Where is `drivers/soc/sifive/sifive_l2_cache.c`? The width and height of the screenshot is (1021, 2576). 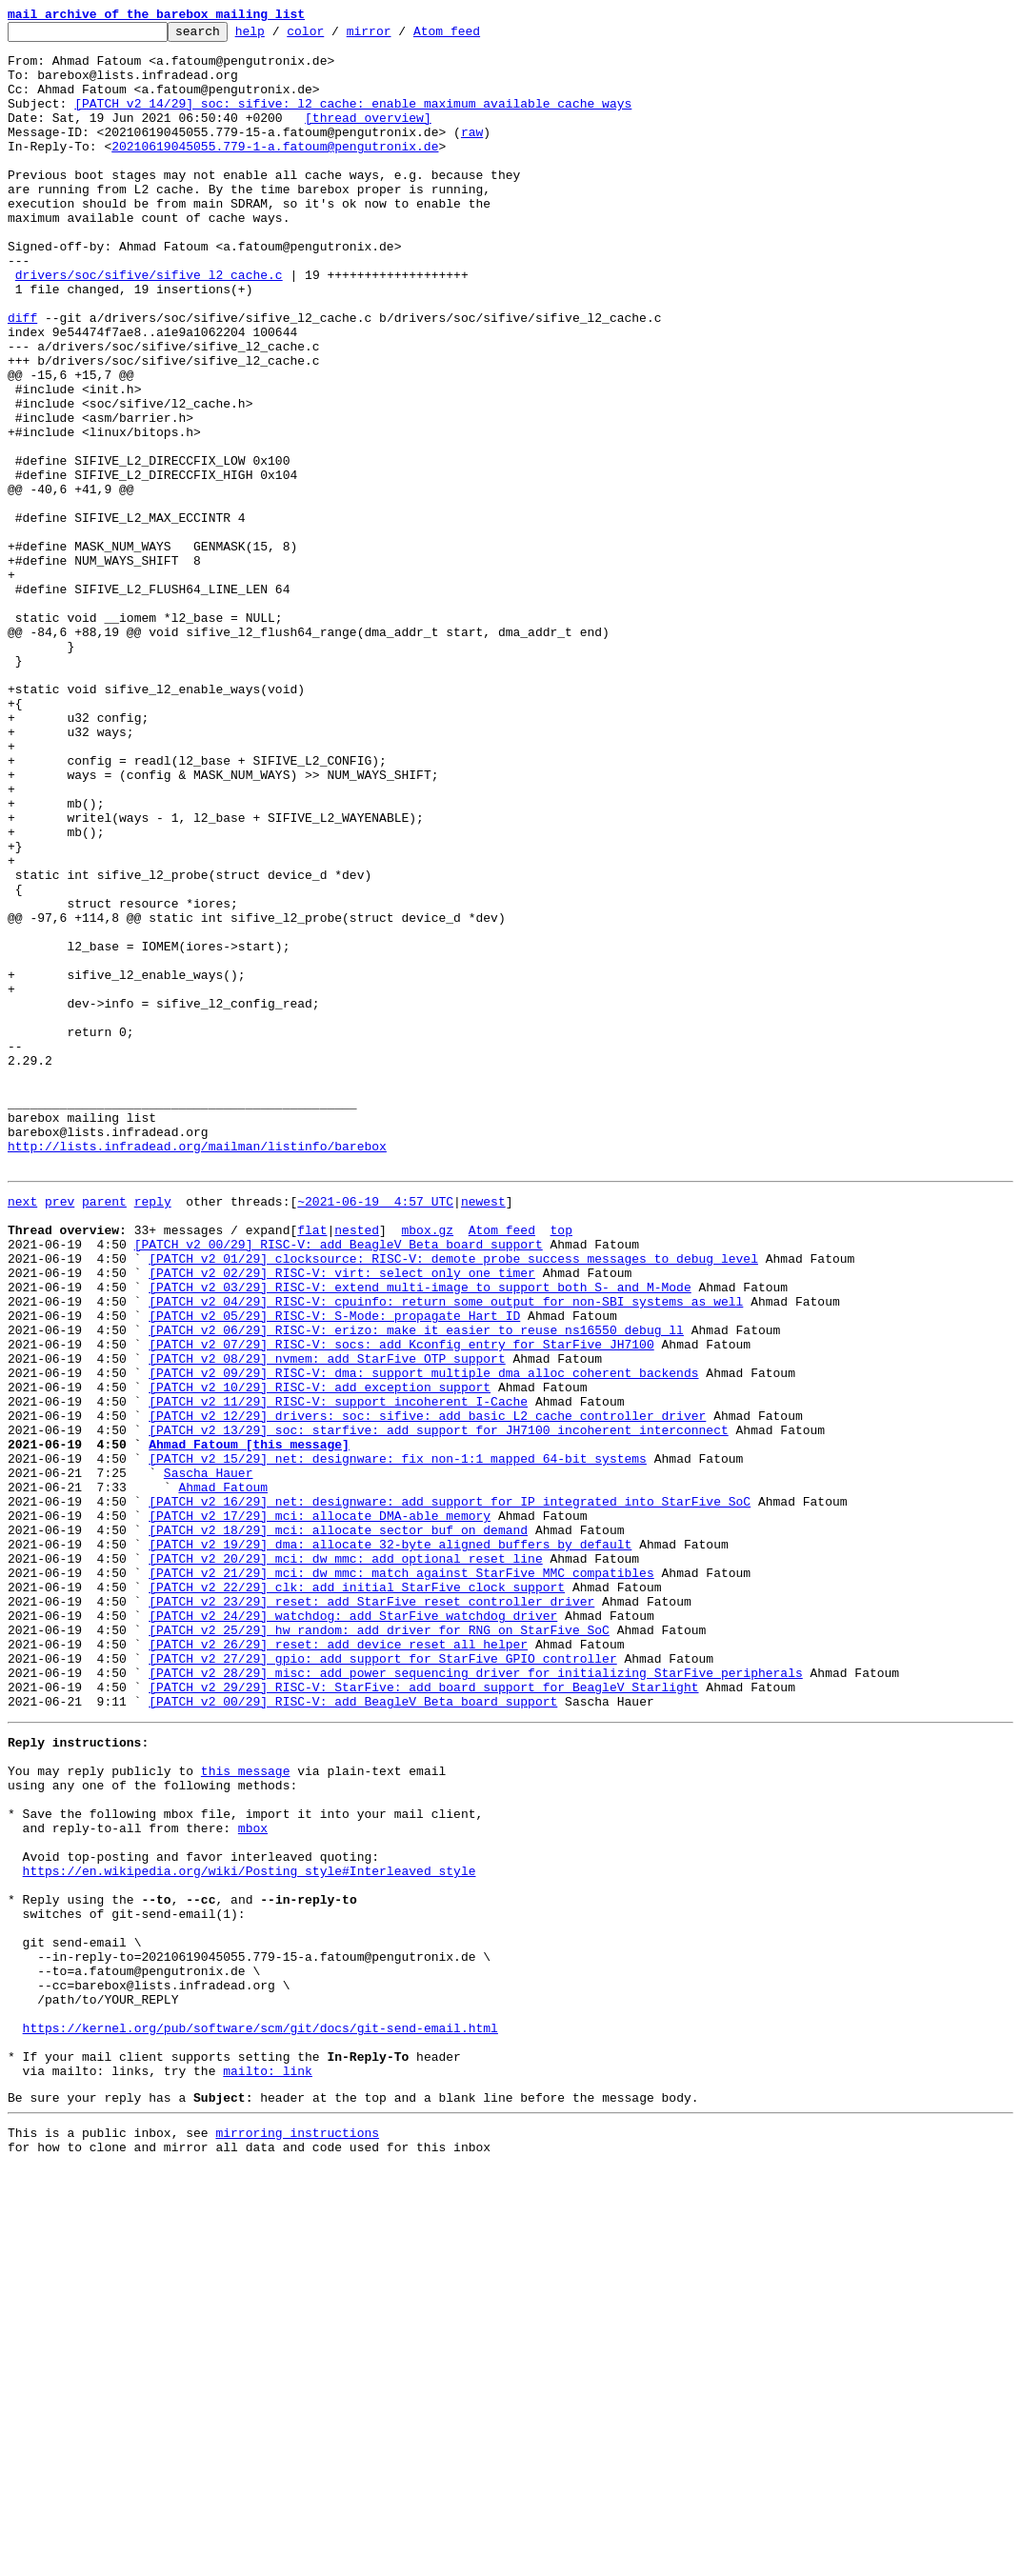 drivers/soc/sifive/sifive_l2_cache.c is located at coordinates (149, 325).